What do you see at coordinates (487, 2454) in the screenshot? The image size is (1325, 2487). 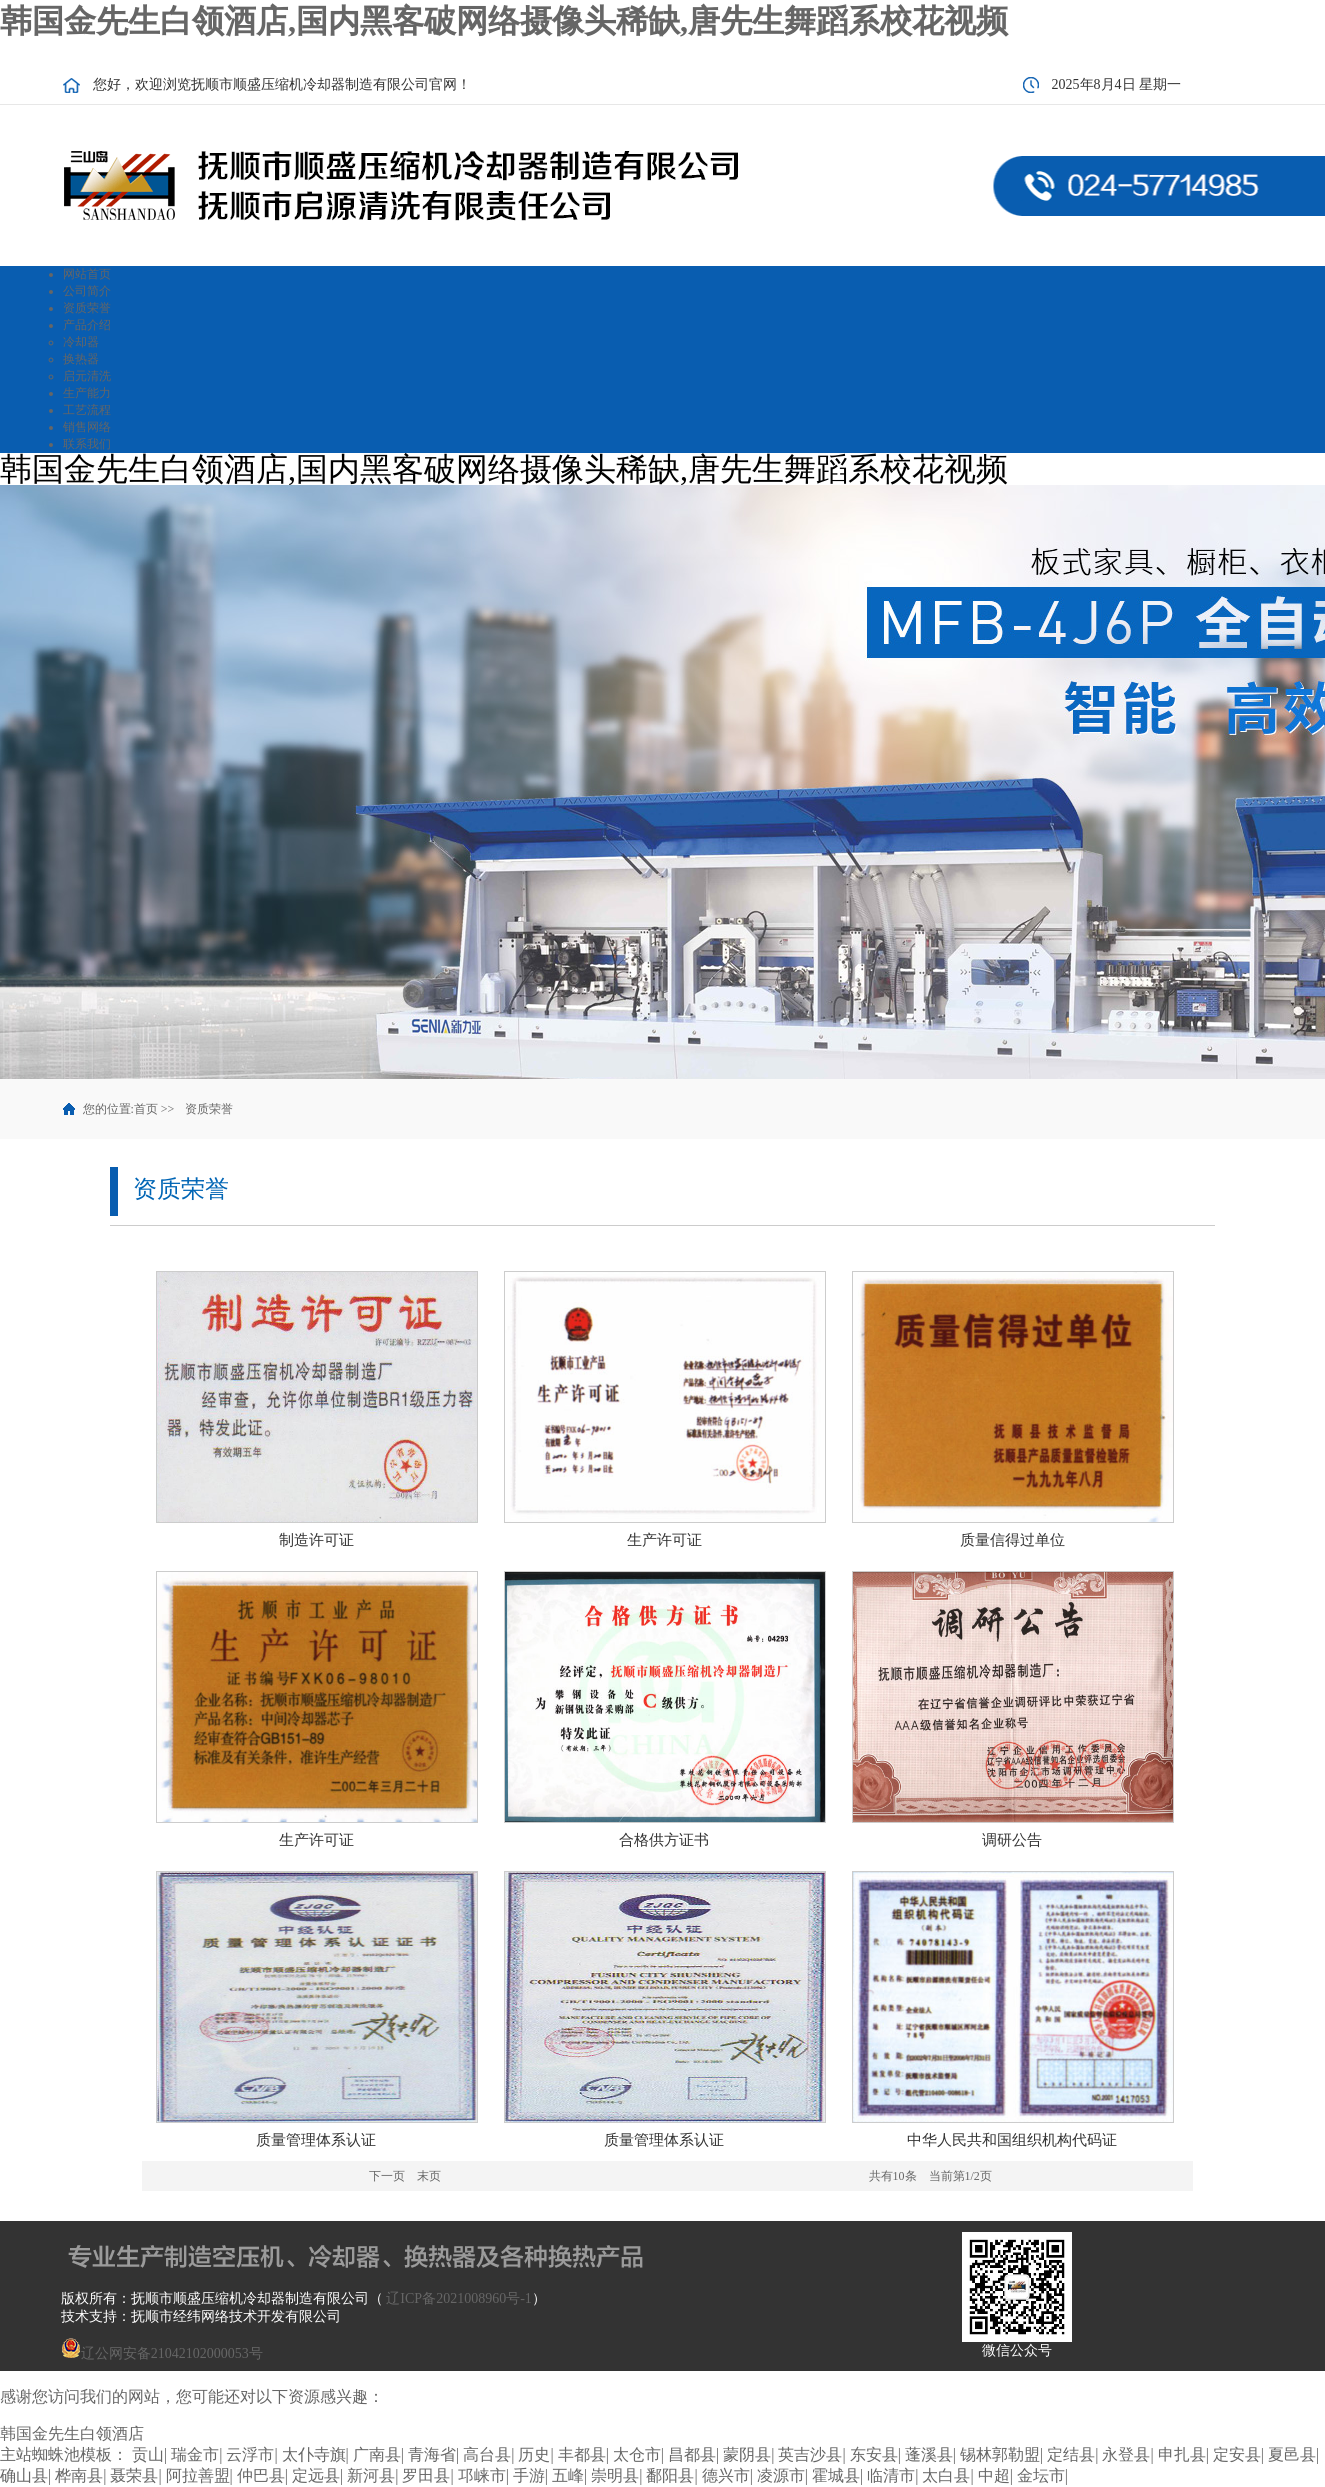 I see `高台县` at bounding box center [487, 2454].